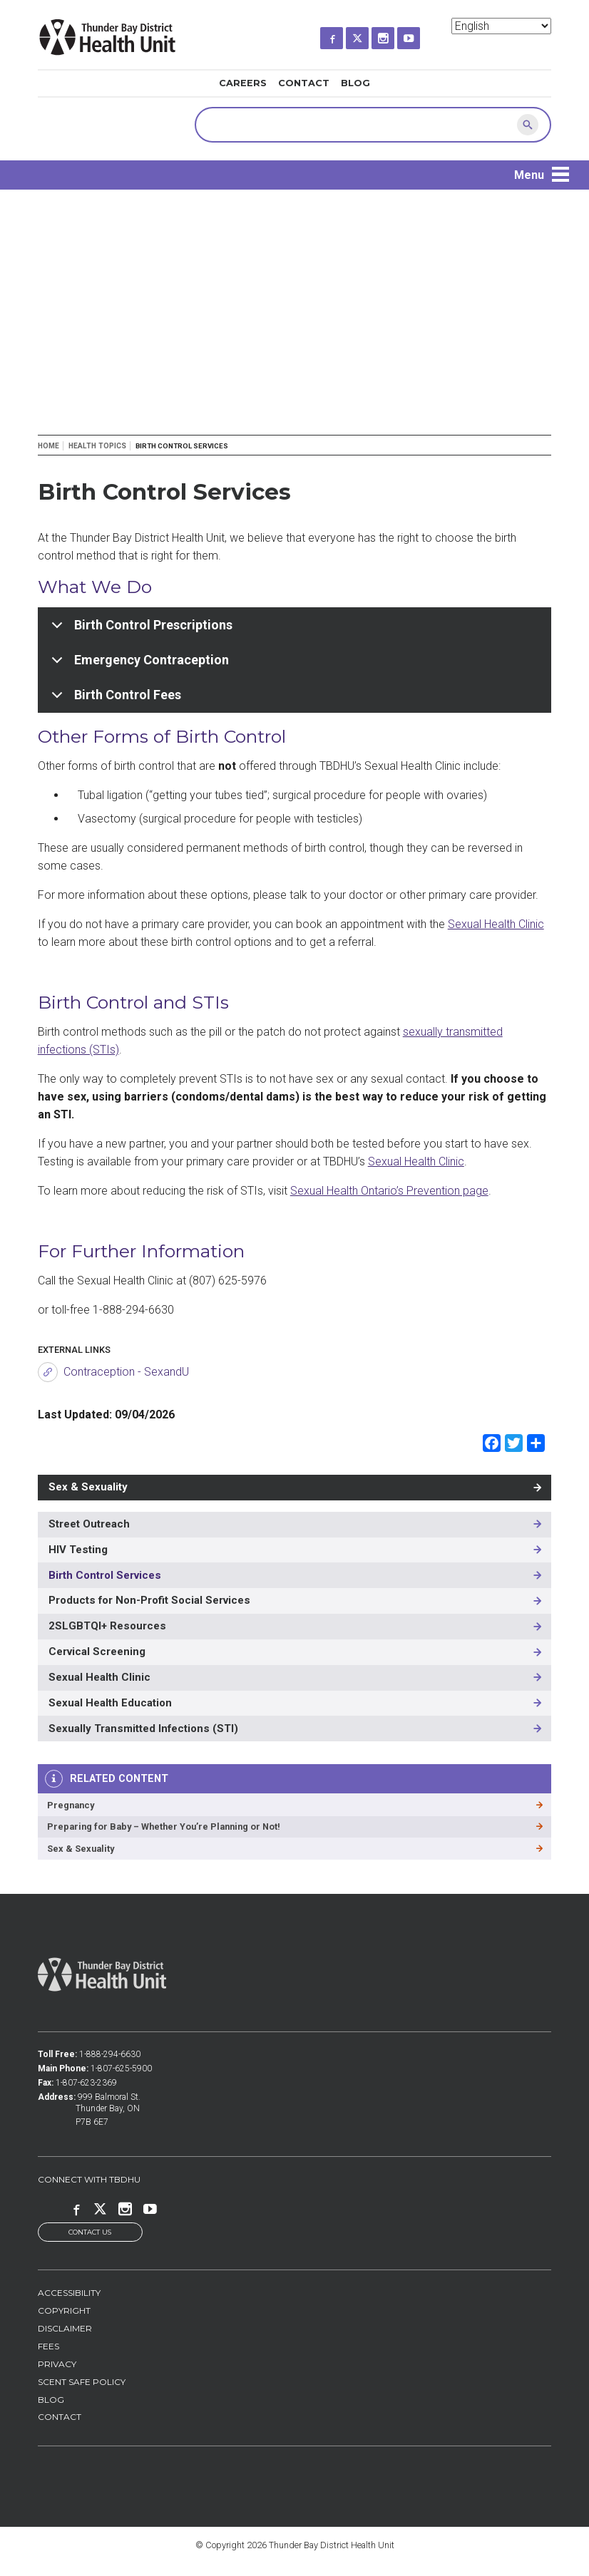 The width and height of the screenshot is (589, 2576). Describe the element at coordinates (113, 699) in the screenshot. I see `Birth Control Fees` at that location.